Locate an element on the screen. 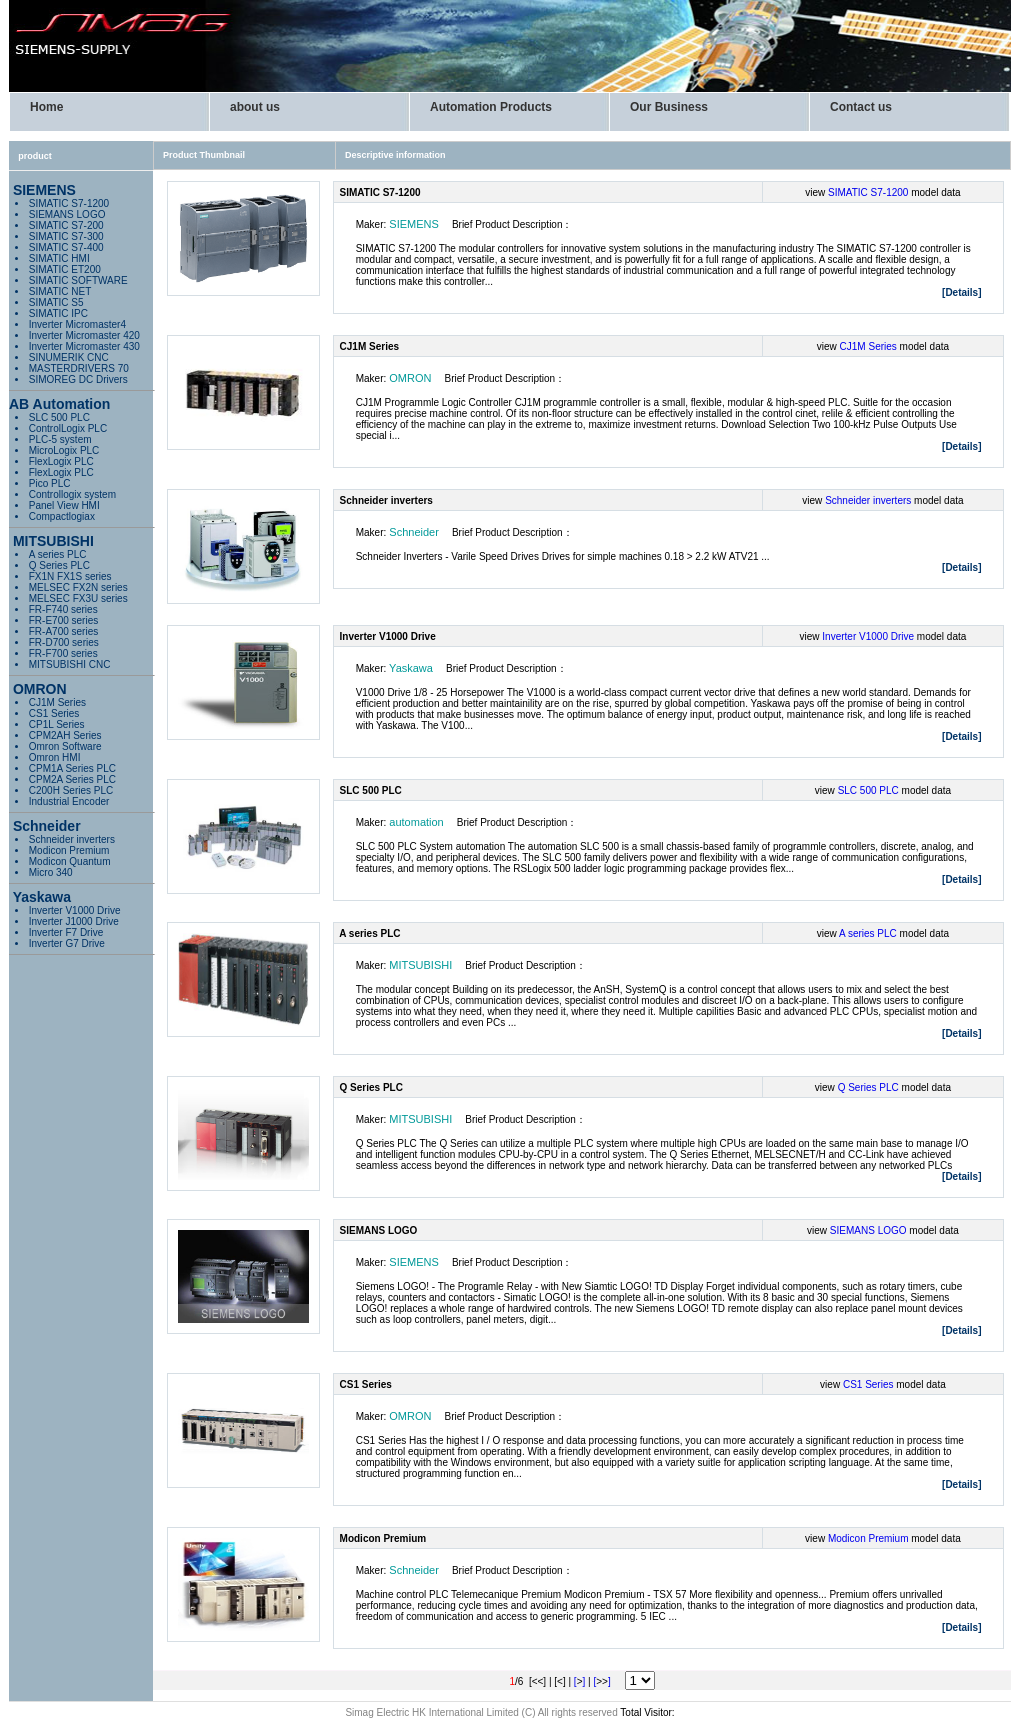  [] is located at coordinates (579, 1681).